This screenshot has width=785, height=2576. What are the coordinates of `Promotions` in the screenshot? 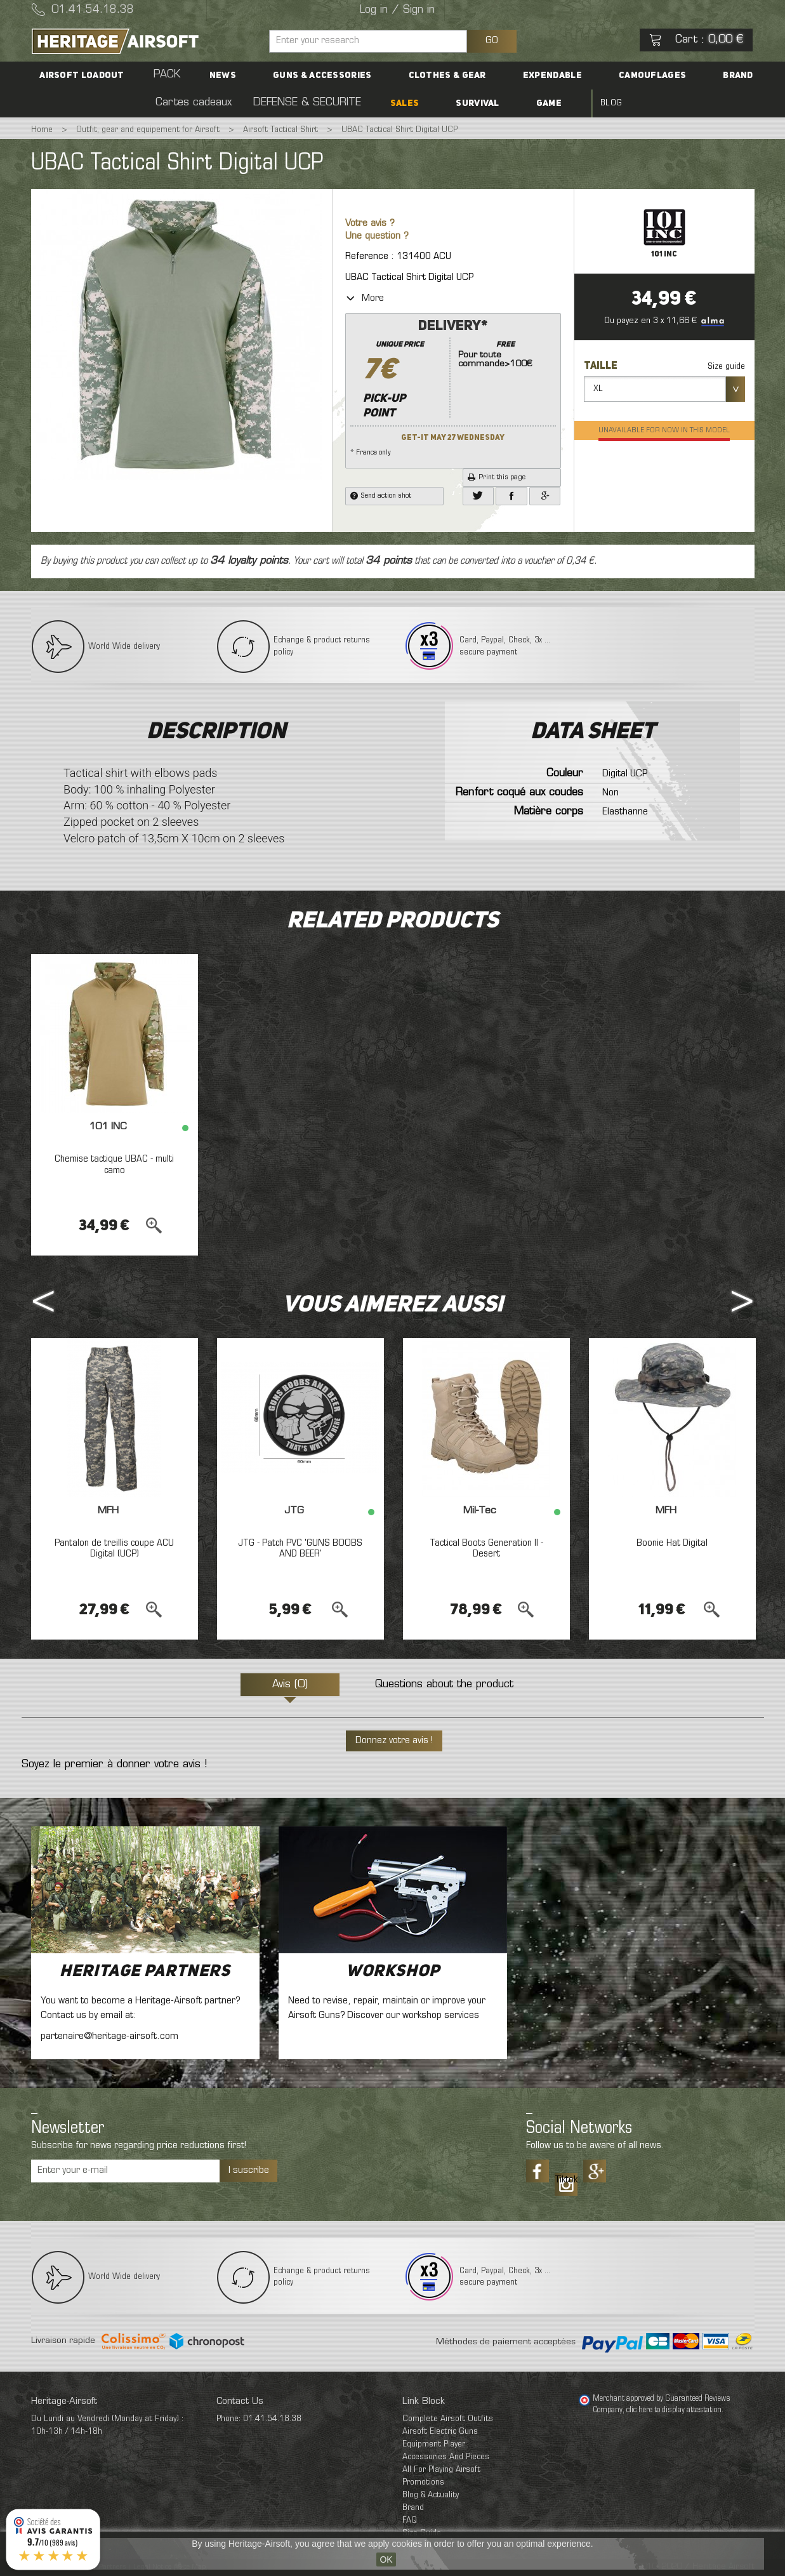 It's located at (423, 2482).